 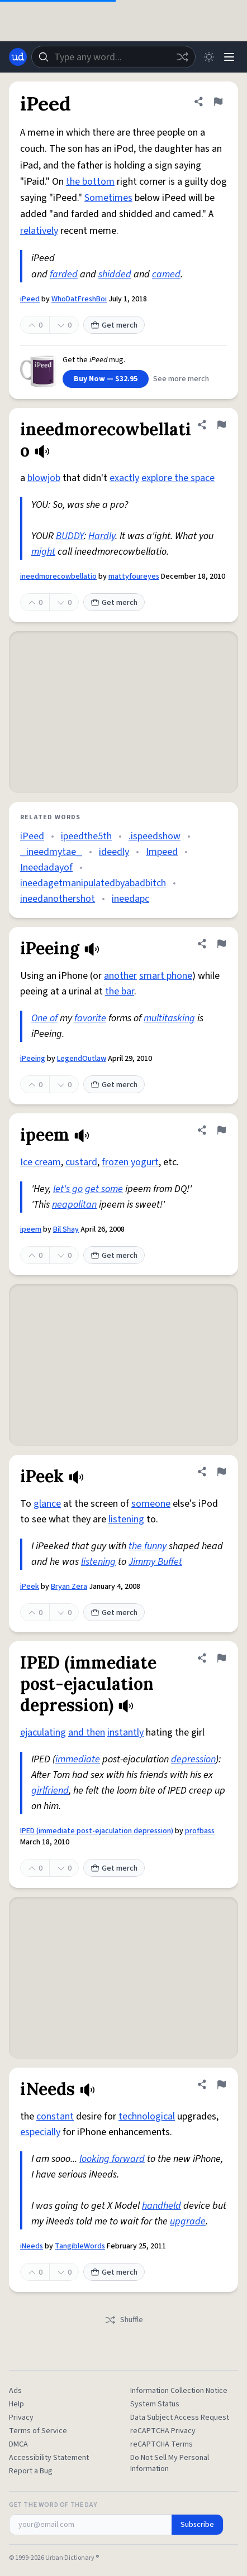 I want to click on reCAPTCHA Privacy, so click(x=163, y=2430).